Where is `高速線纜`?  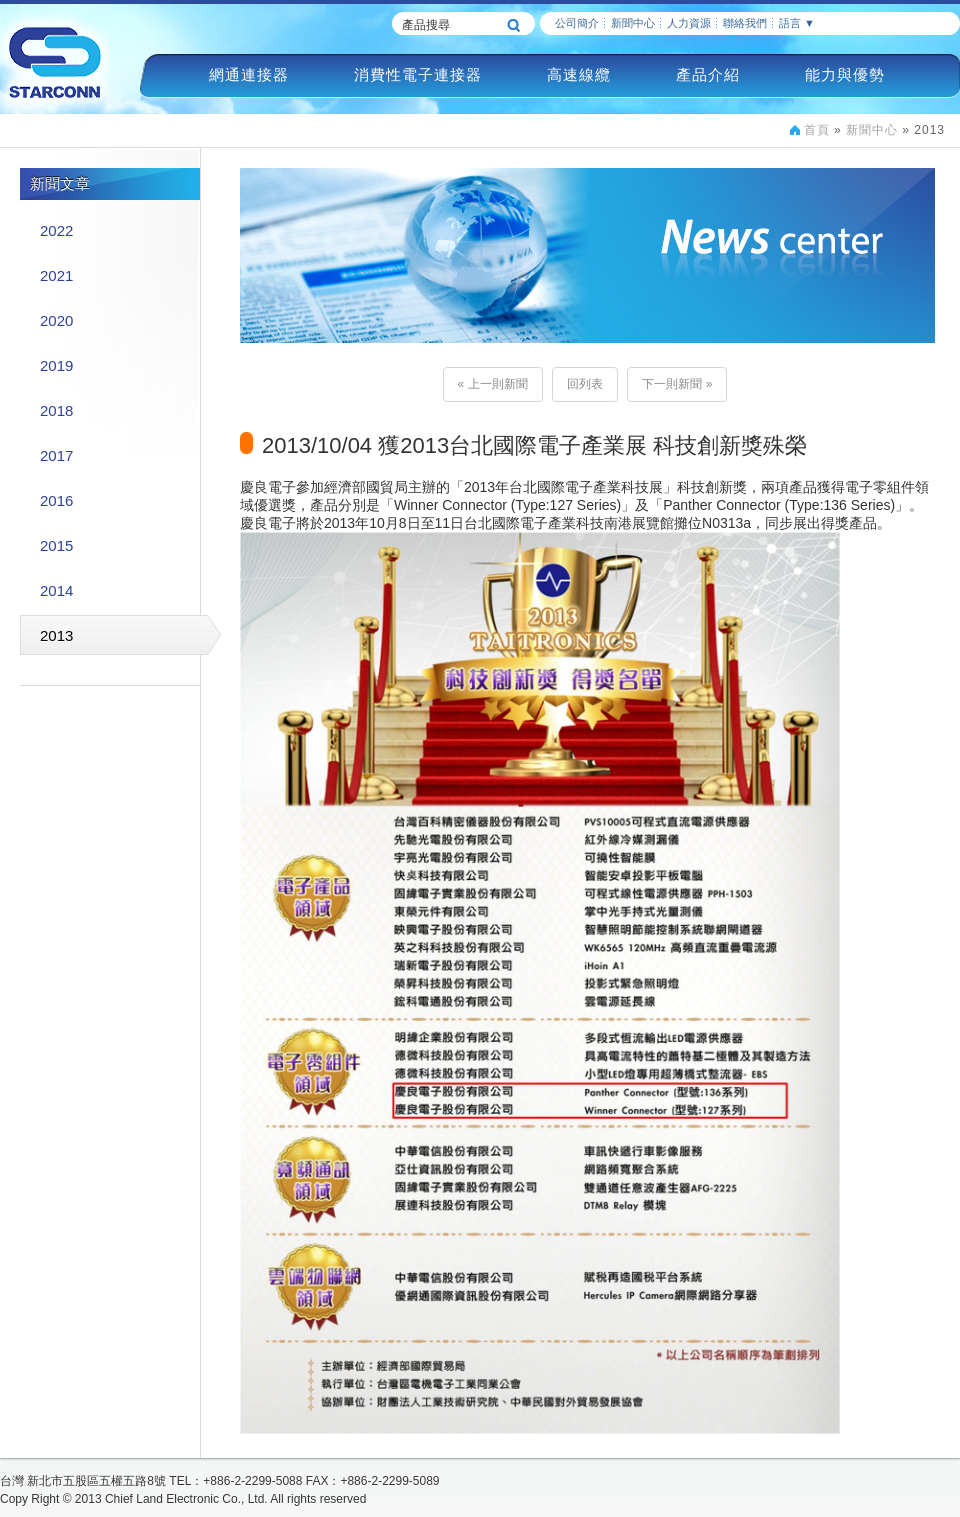
高速線纜 is located at coordinates (579, 74).